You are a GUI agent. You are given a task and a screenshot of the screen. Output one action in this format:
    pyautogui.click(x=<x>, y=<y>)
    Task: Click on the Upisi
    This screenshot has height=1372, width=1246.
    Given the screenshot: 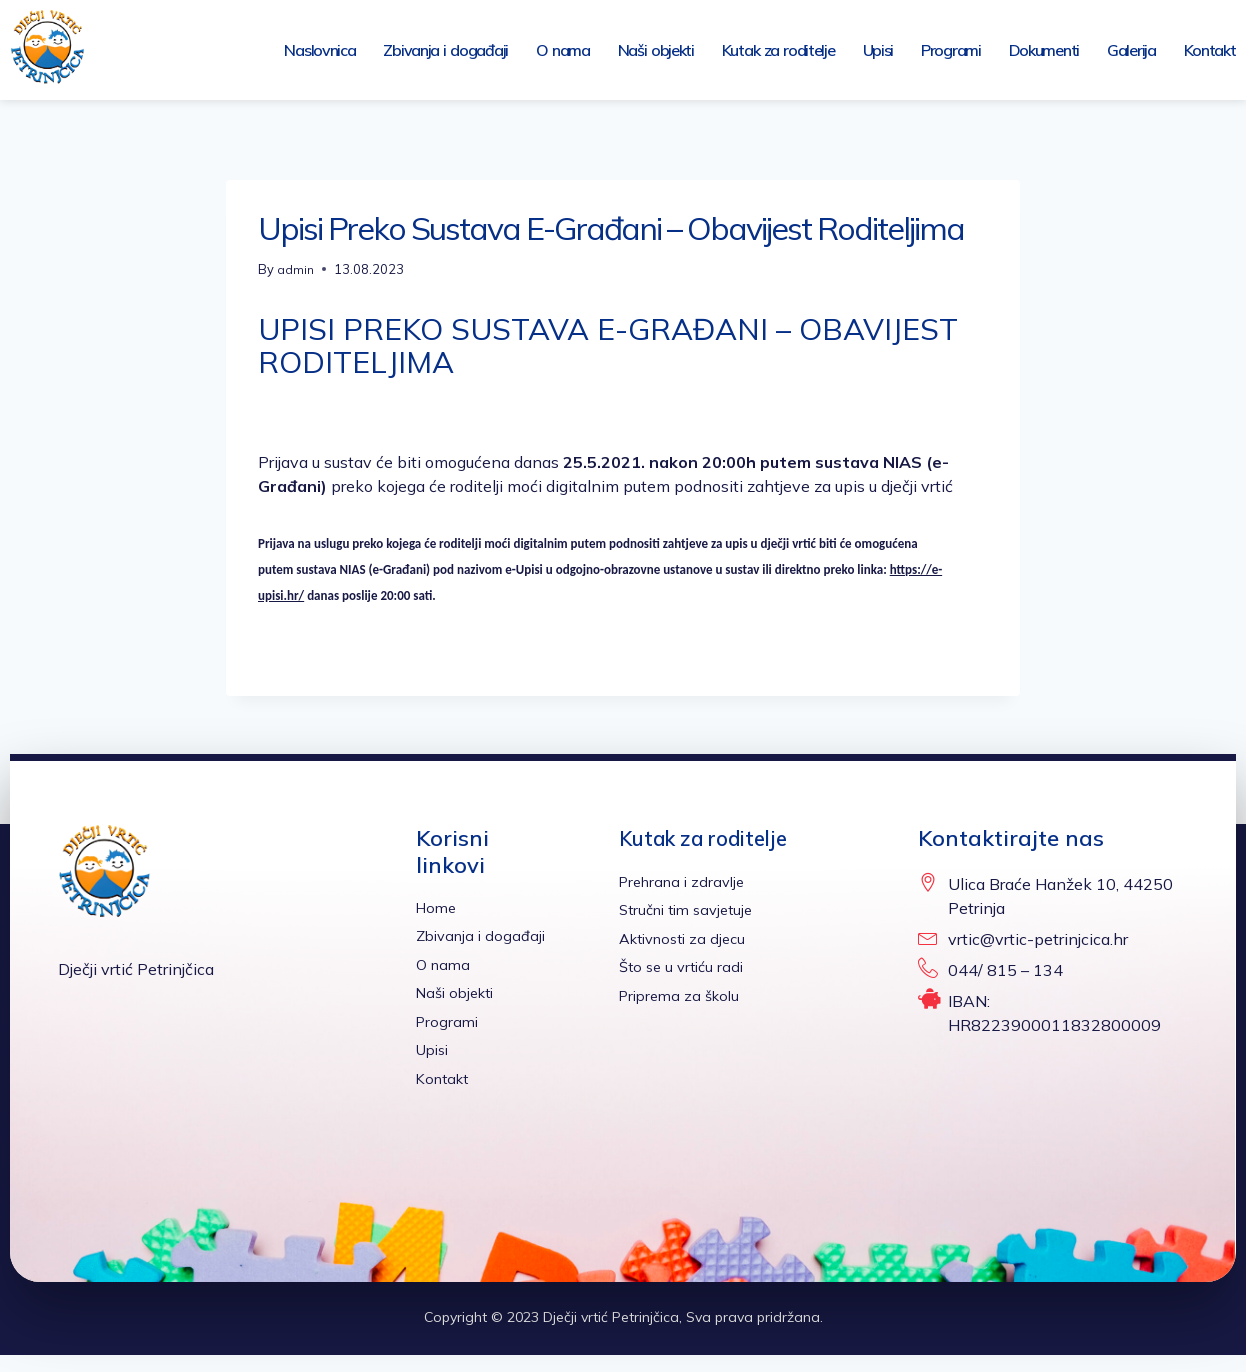 What is the action you would take?
    pyautogui.click(x=878, y=50)
    